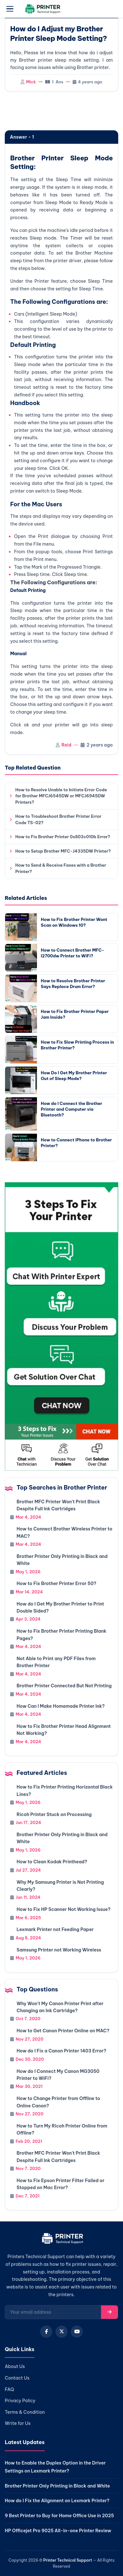 This screenshot has width=123, height=2576. Describe the element at coordinates (53, 2312) in the screenshot. I see `[Email for newsletter]` at that location.